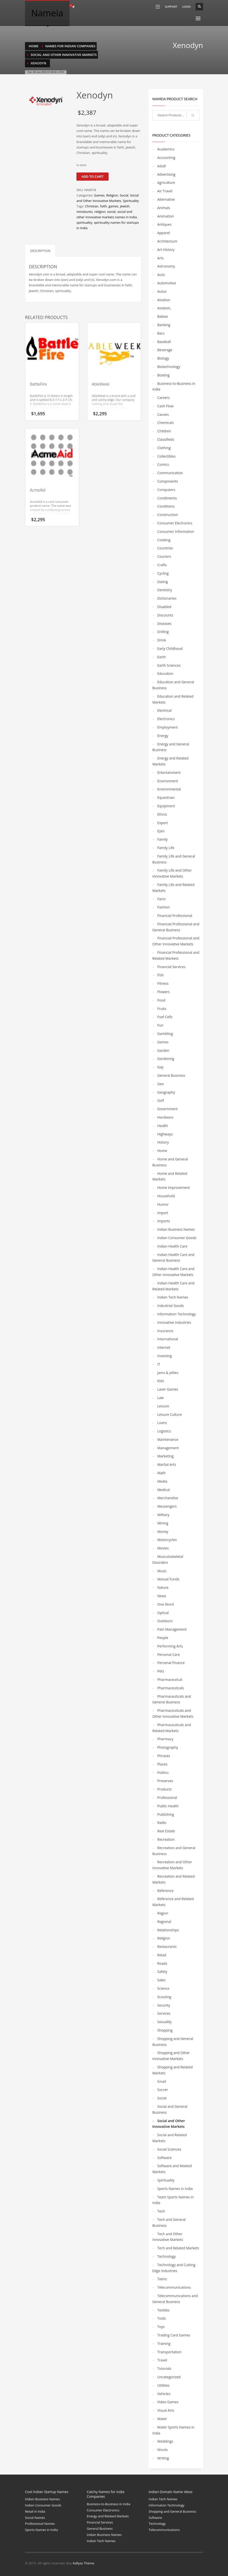 The image size is (228, 2576). Describe the element at coordinates (166, 249) in the screenshot. I see `Art History` at that location.